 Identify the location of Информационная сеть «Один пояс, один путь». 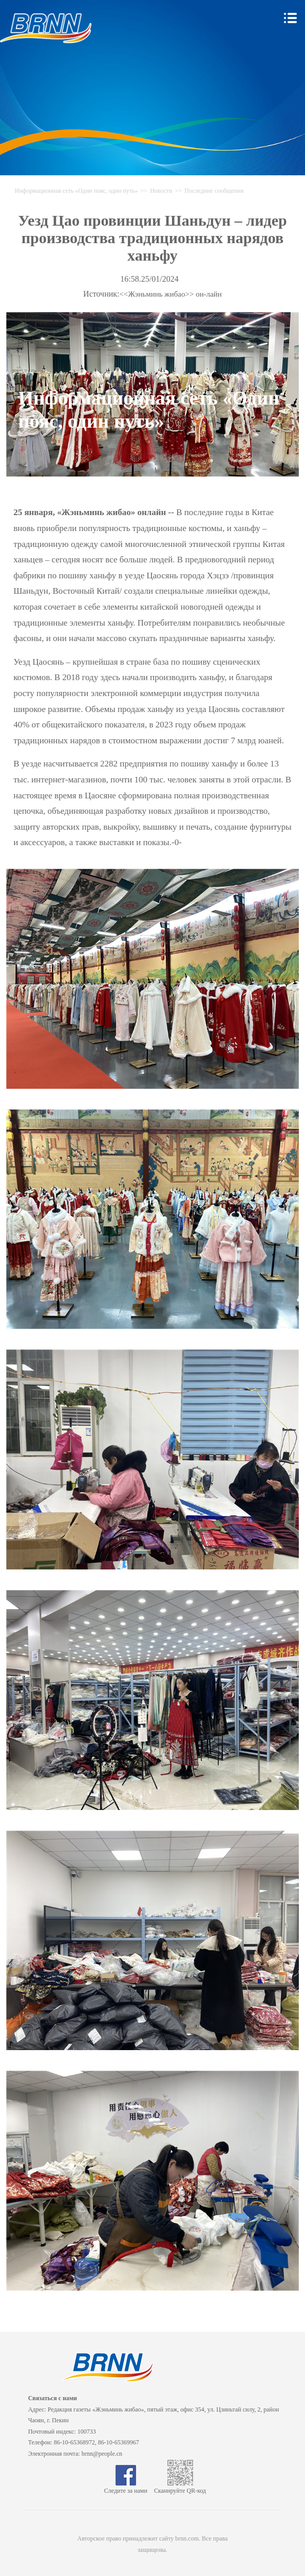
(76, 190).